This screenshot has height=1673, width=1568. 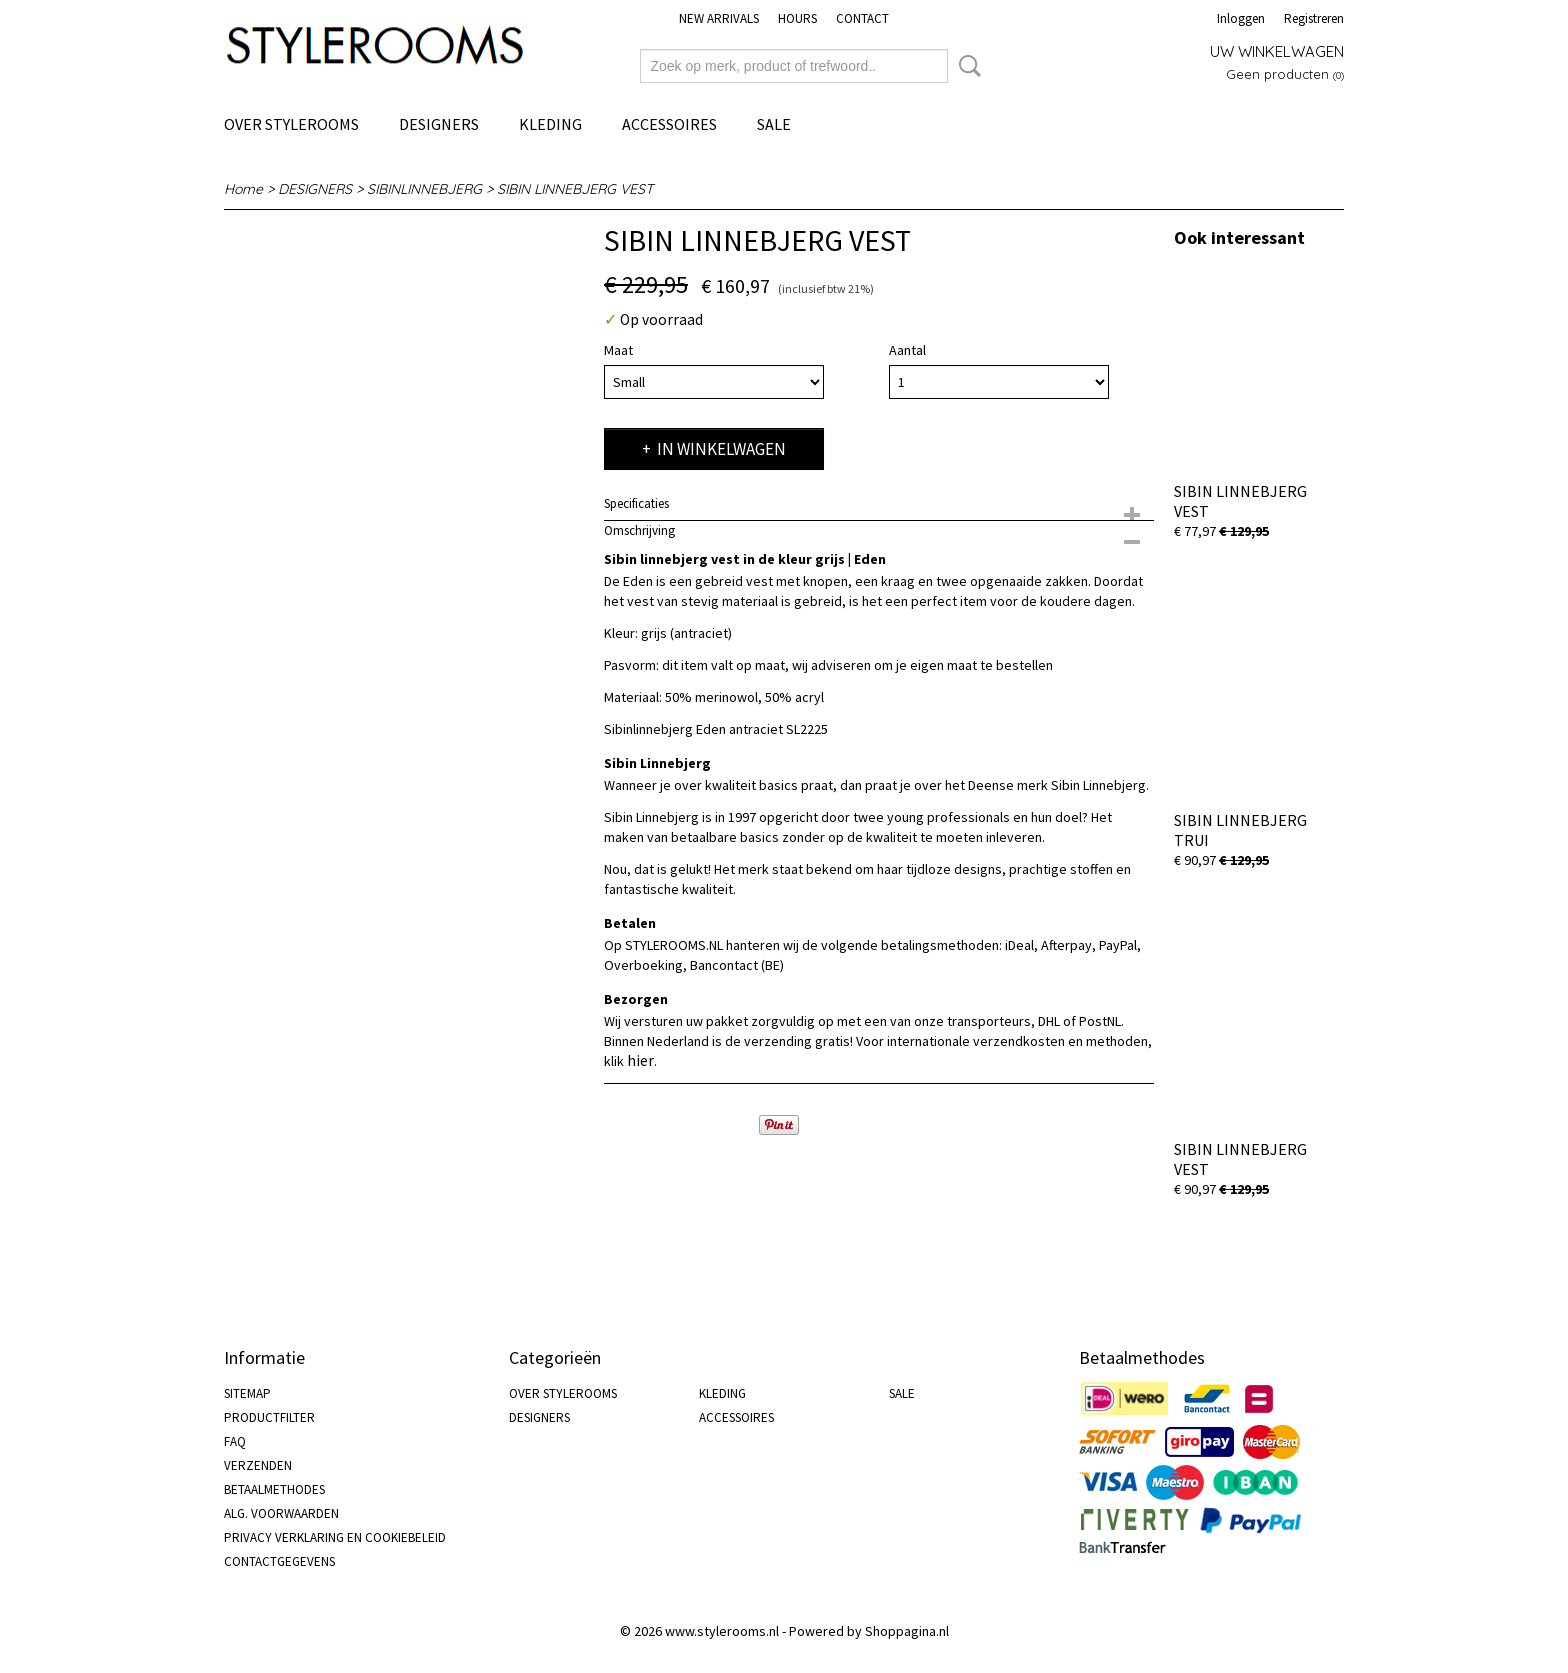 What do you see at coordinates (721, 449) in the screenshot?
I see `In winkelwagen` at bounding box center [721, 449].